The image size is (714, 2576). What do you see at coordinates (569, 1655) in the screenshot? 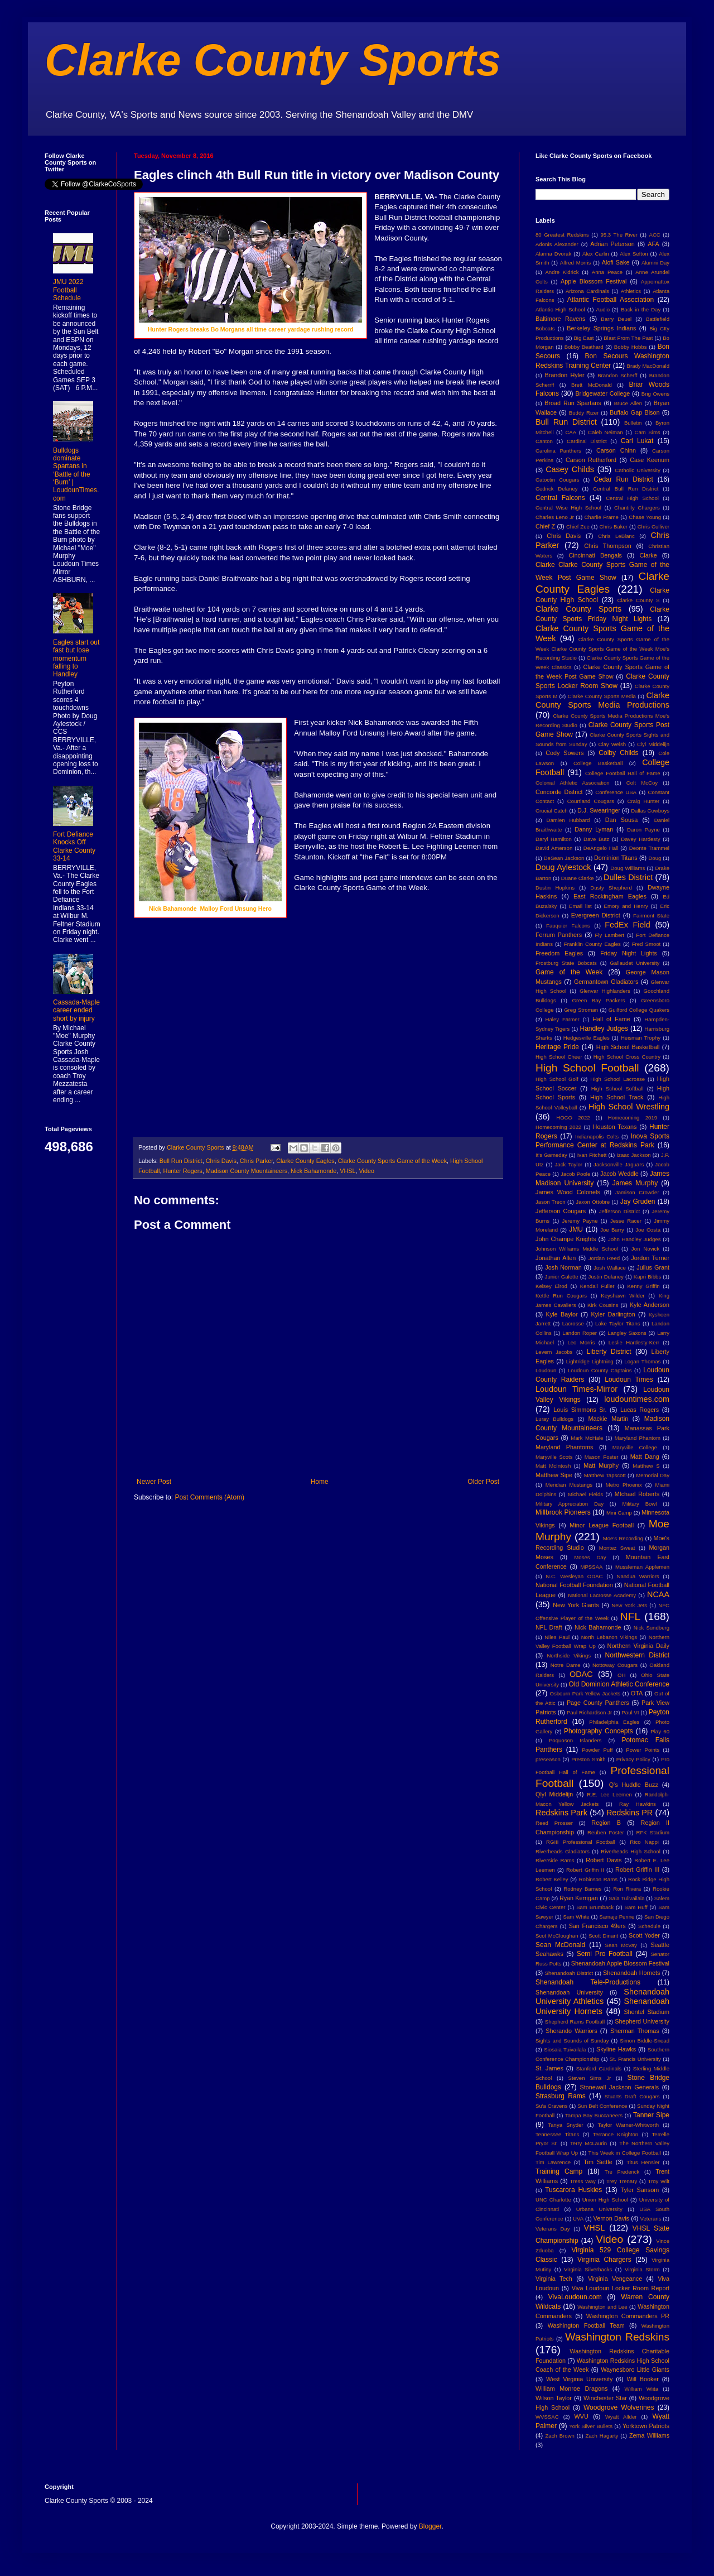
I see `Northside Vikings` at bounding box center [569, 1655].